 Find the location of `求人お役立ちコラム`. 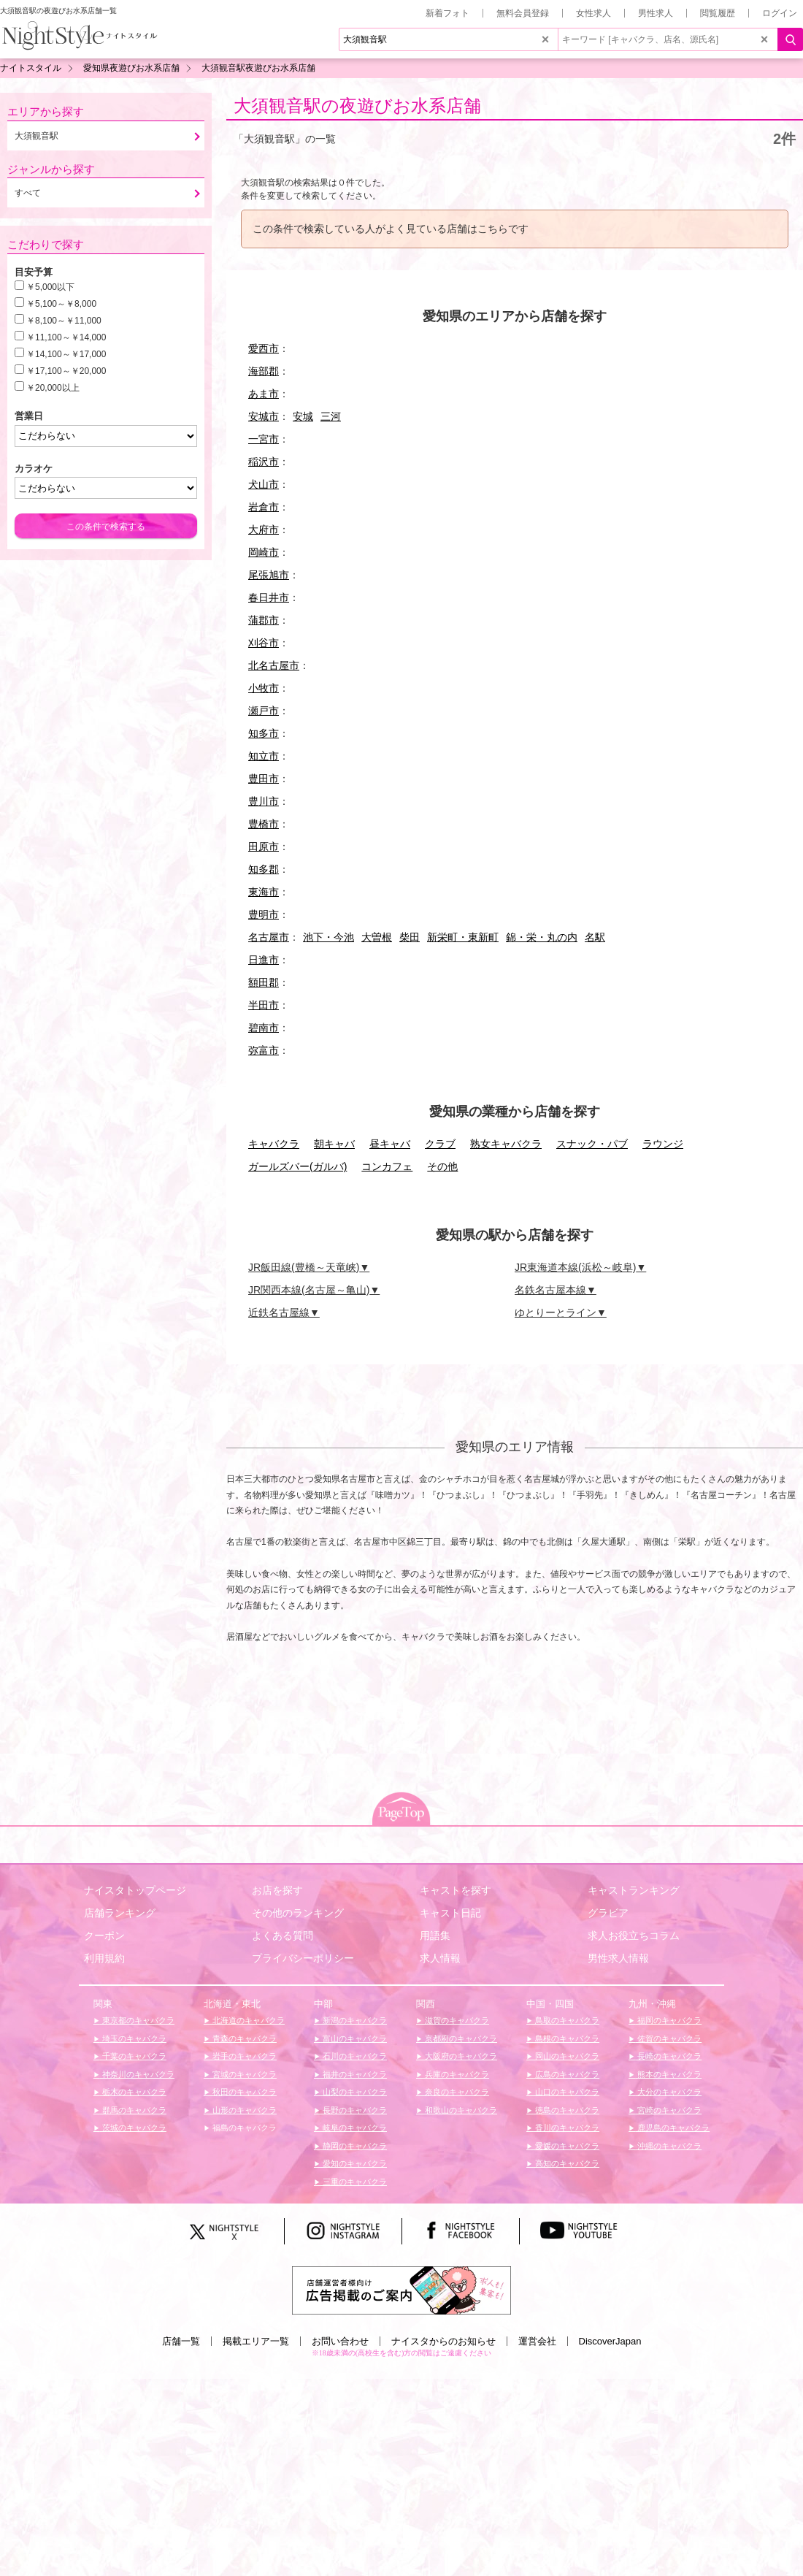

求人お役立ちコラム is located at coordinates (634, 1935).